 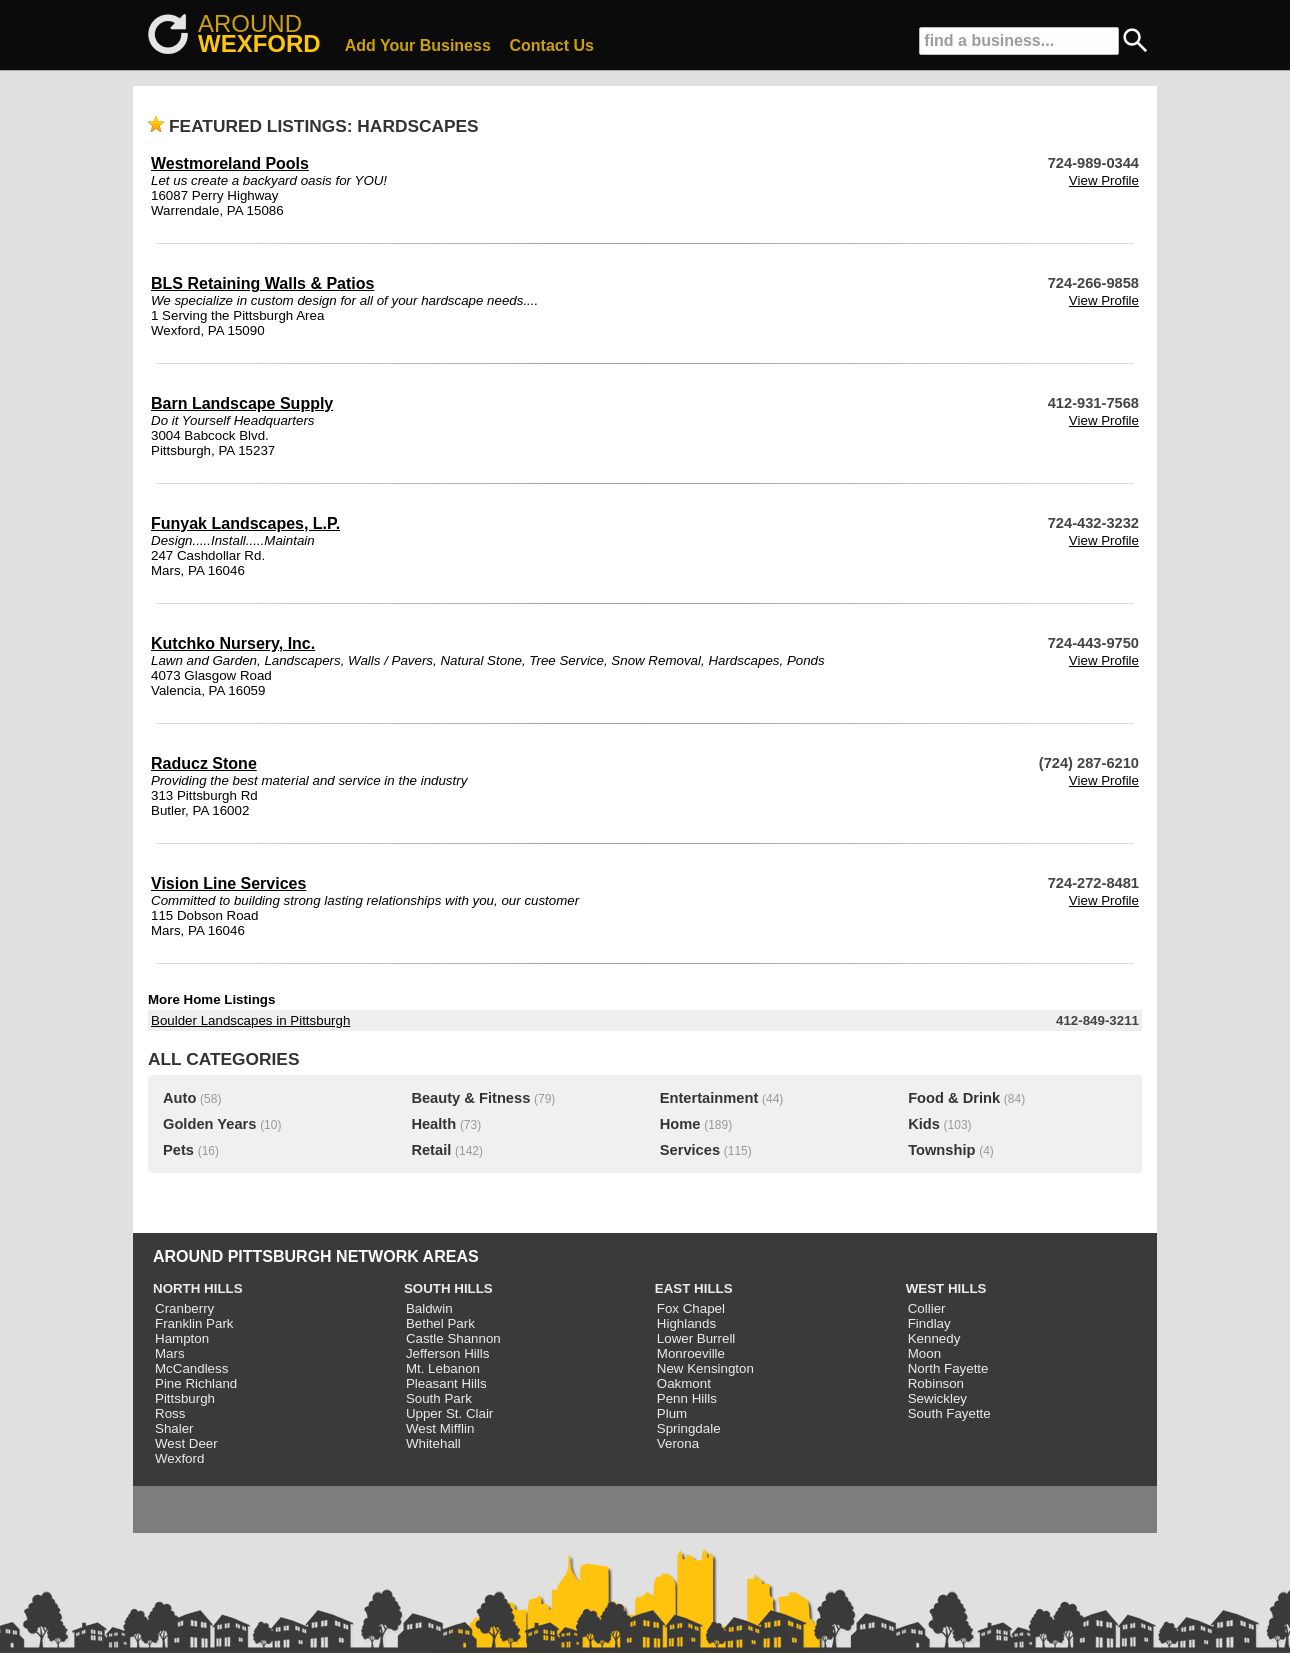 What do you see at coordinates (184, 1308) in the screenshot?
I see `Cranberry` at bounding box center [184, 1308].